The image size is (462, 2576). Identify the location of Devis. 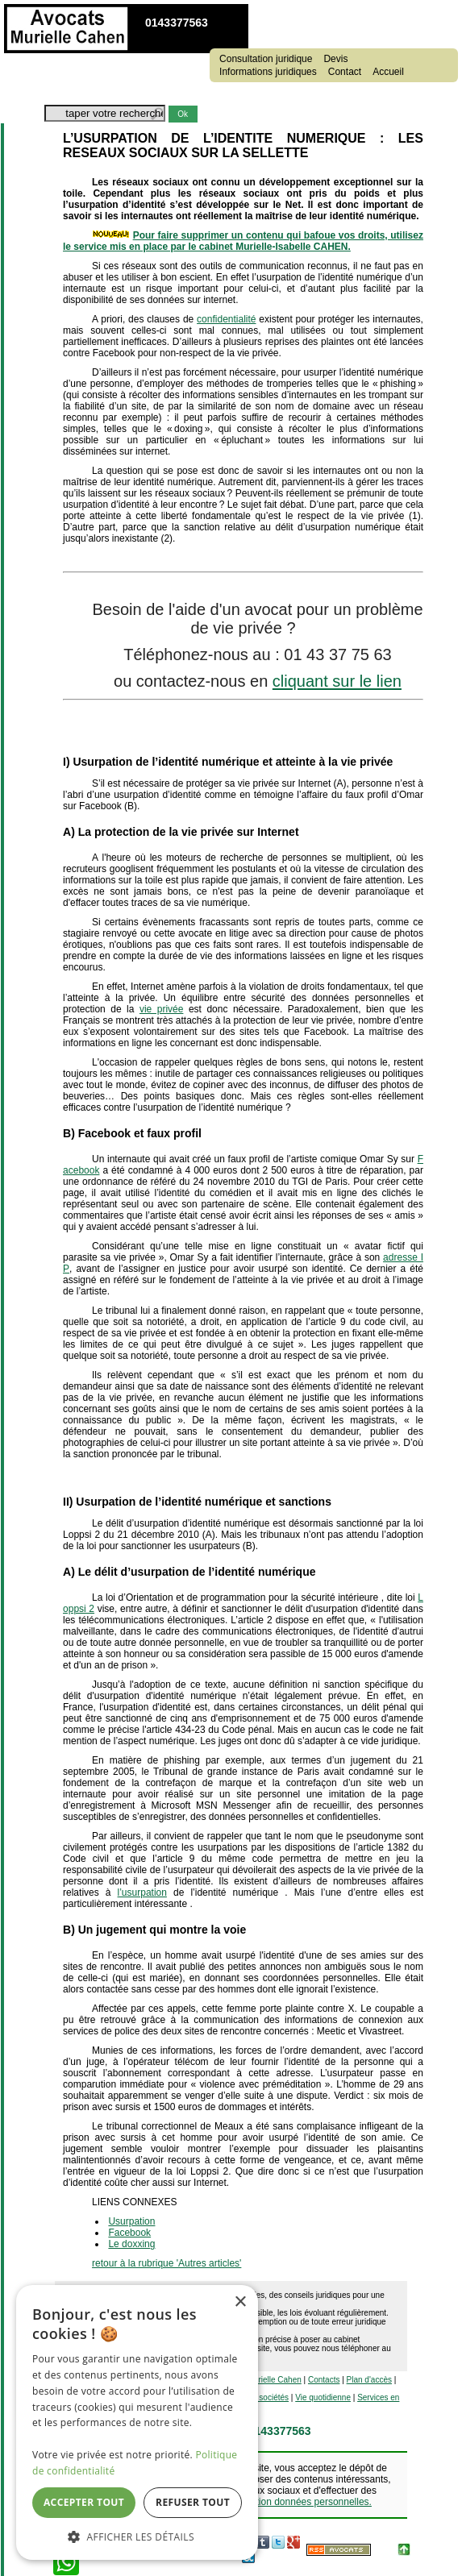
(335, 59).